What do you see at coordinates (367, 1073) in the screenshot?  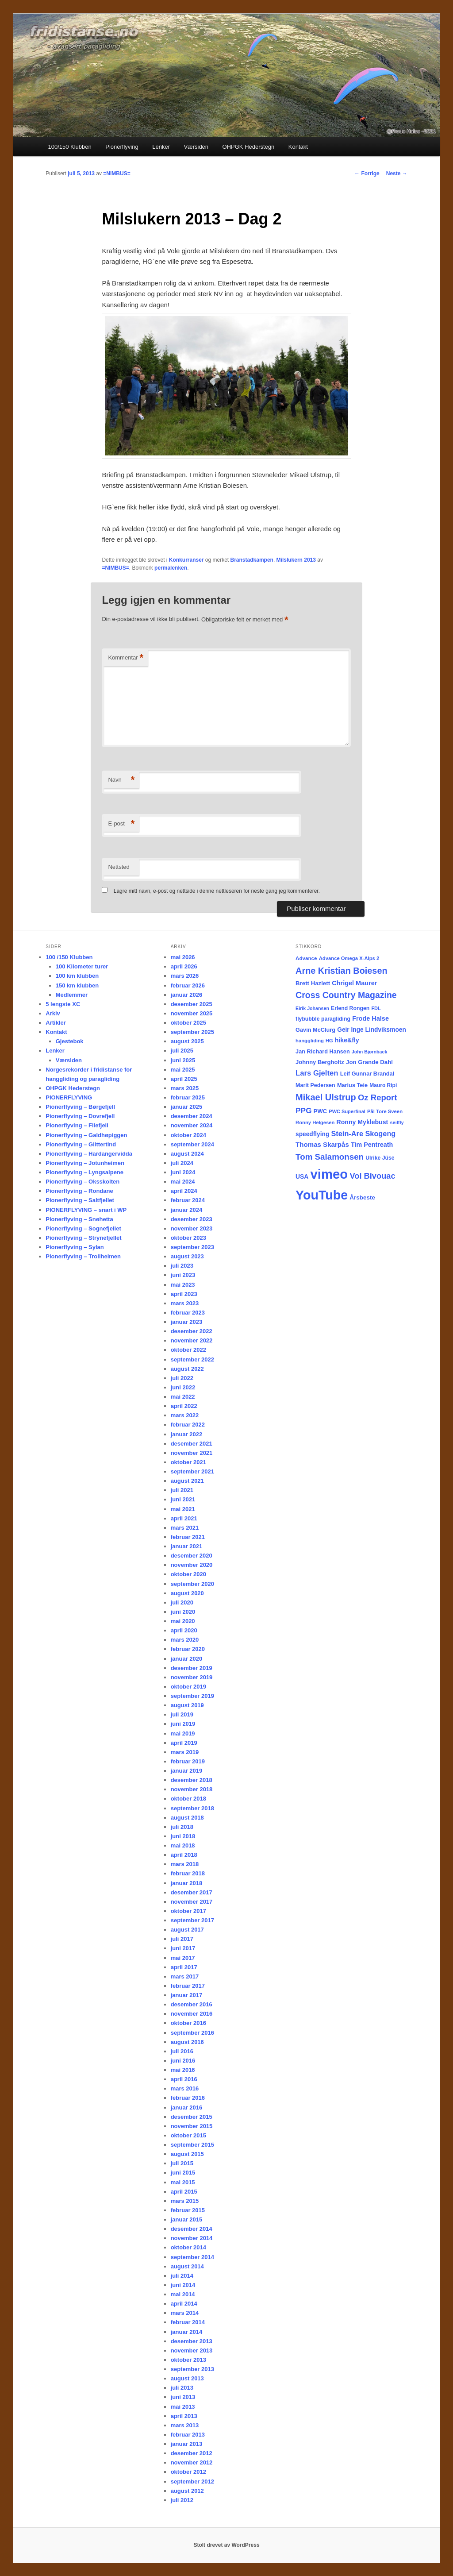 I see `Leif Gunnar Brandal [Leif Gunnar Brandal (20 elementer)]` at bounding box center [367, 1073].